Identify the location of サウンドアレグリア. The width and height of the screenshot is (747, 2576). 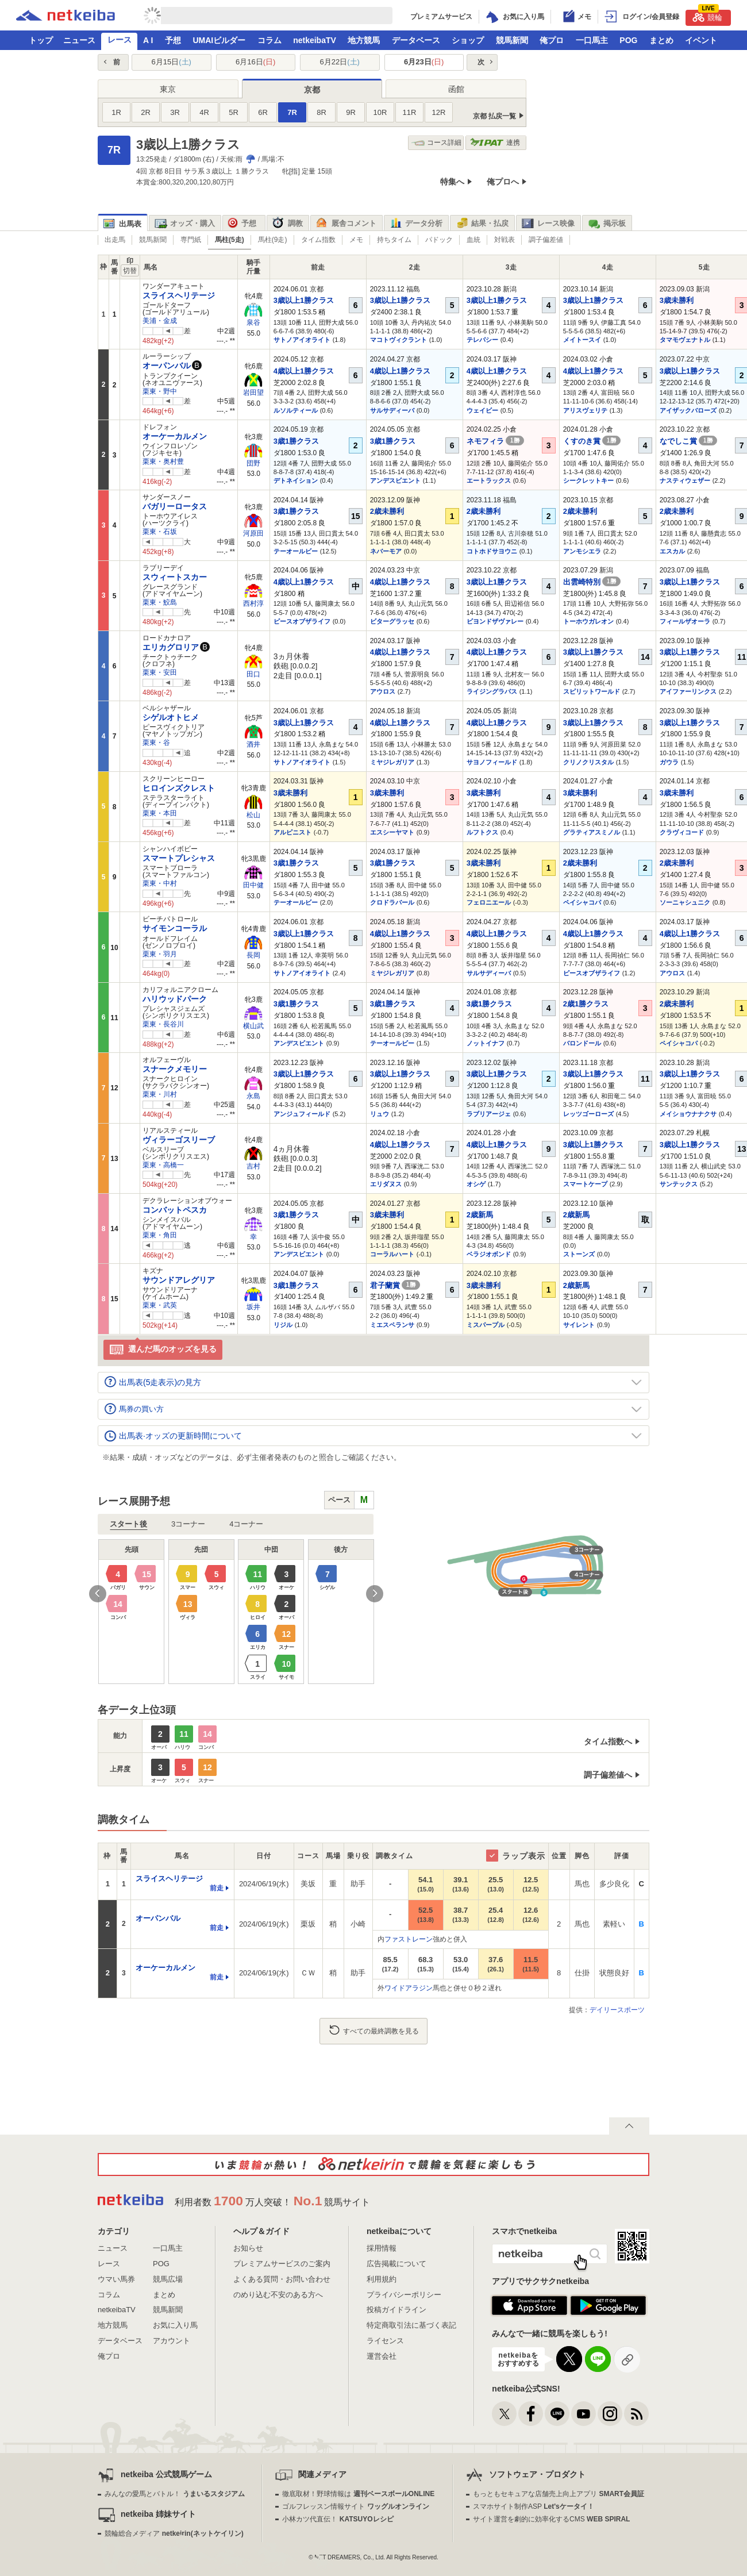
(179, 1280).